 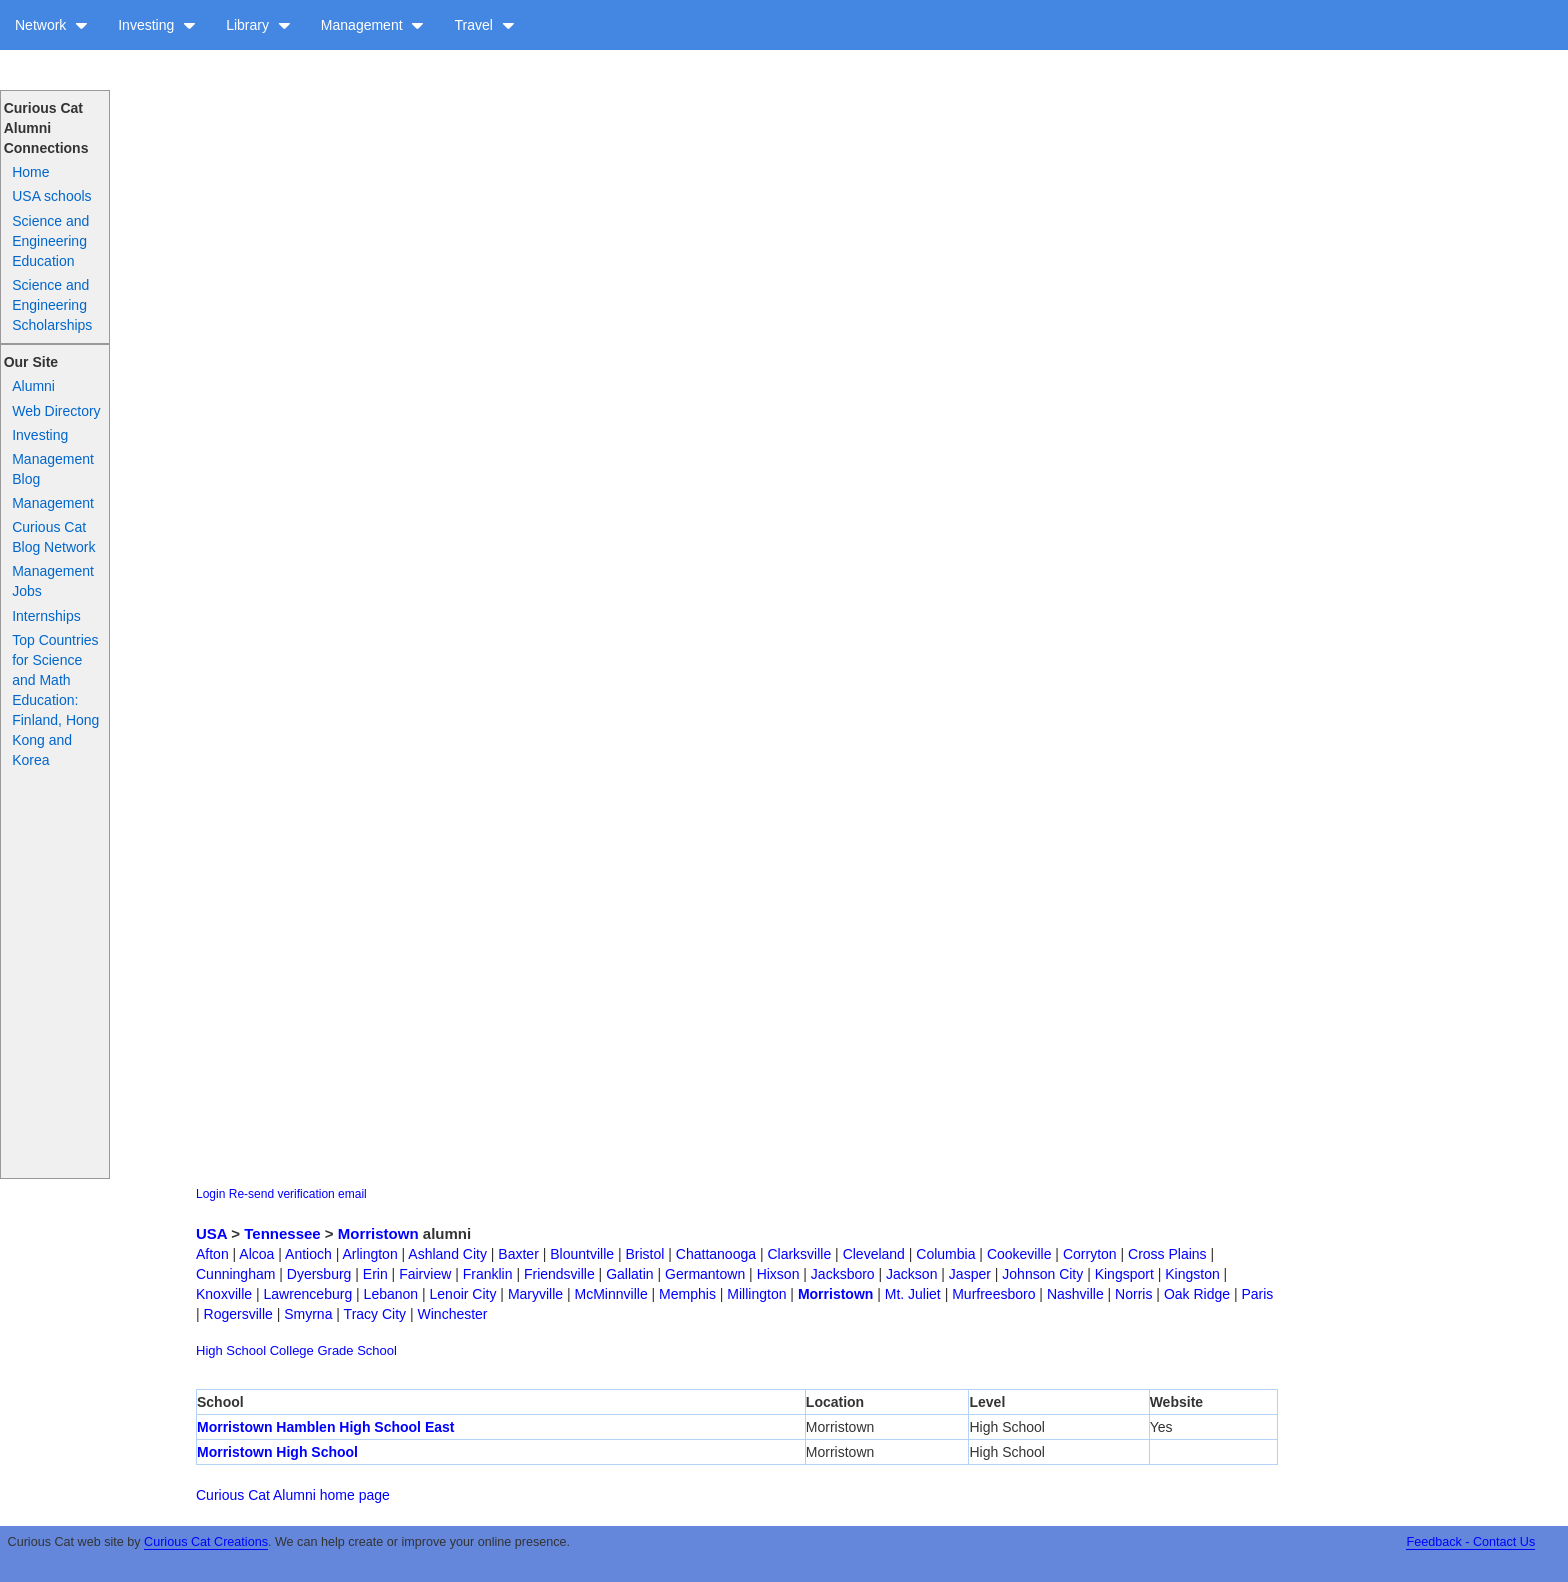 What do you see at coordinates (231, 1350) in the screenshot?
I see `High School` at bounding box center [231, 1350].